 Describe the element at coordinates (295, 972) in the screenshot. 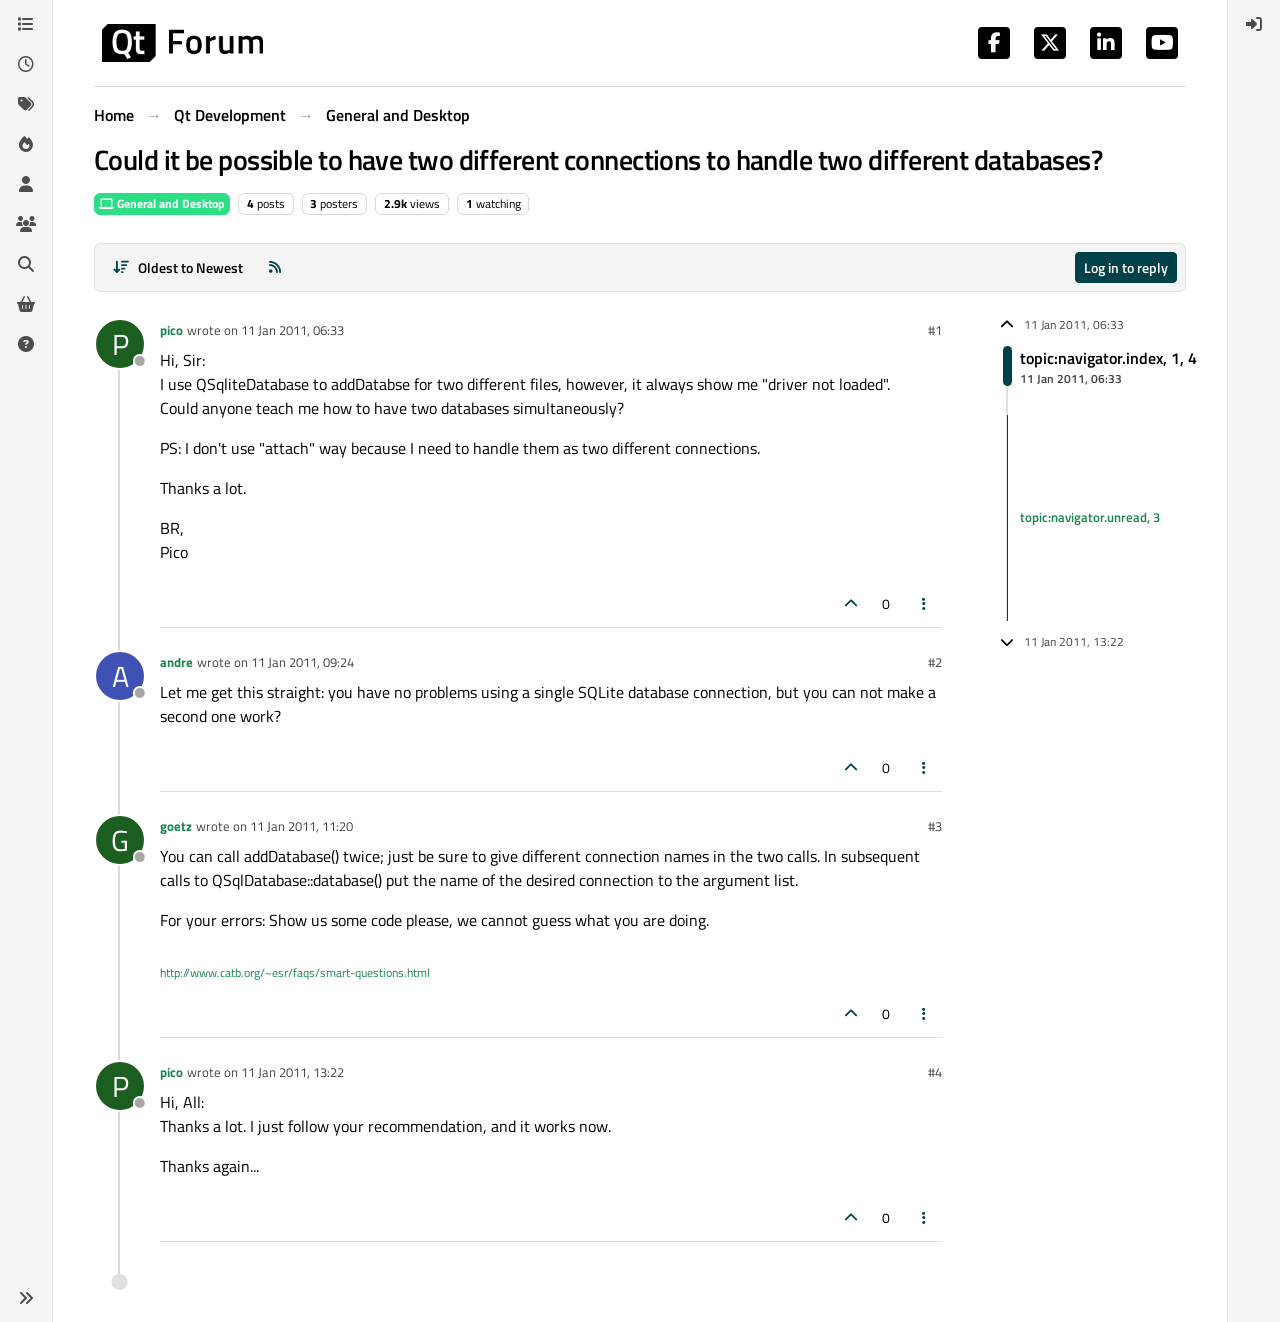

I see `http://www.catb.org/~esr/faqs/smart-questions.html` at that location.